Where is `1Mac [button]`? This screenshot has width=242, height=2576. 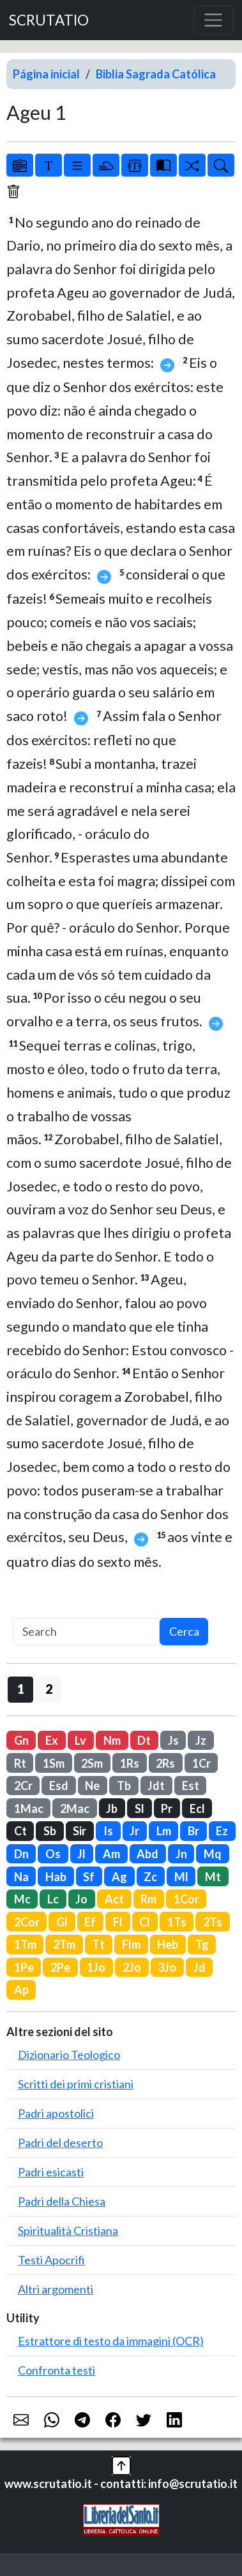
1Mac [button] is located at coordinates (28, 1808).